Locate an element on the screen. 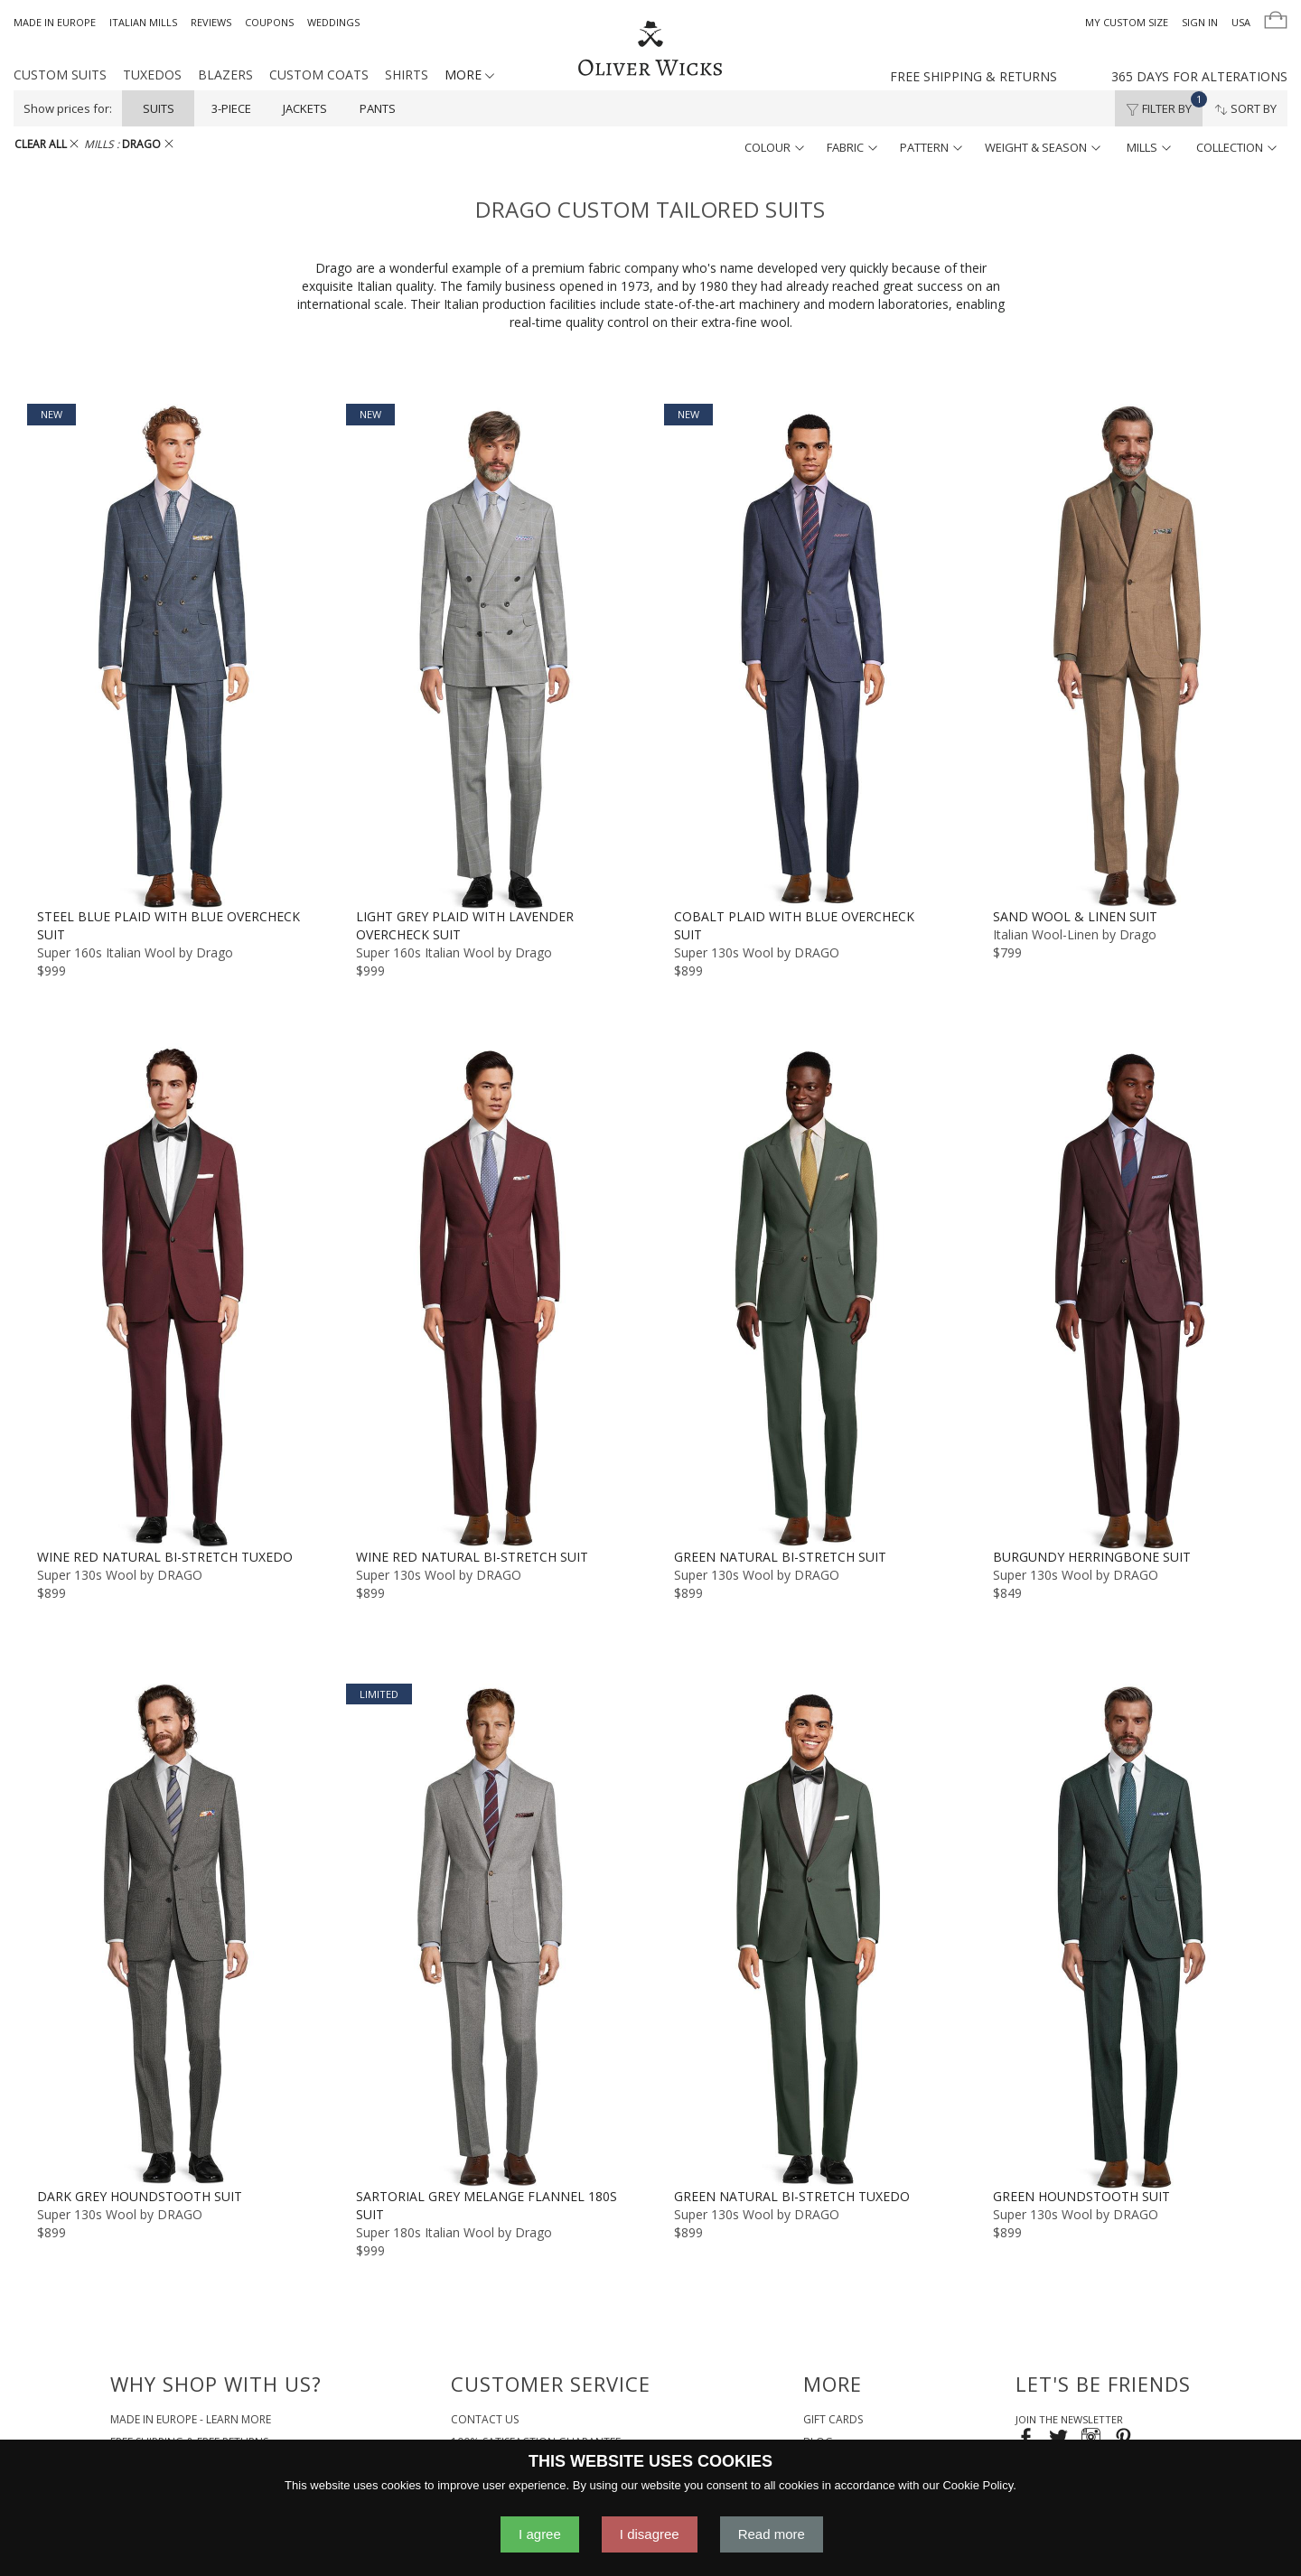  [Visit our Facebook page!] is located at coordinates (1026, 2439).